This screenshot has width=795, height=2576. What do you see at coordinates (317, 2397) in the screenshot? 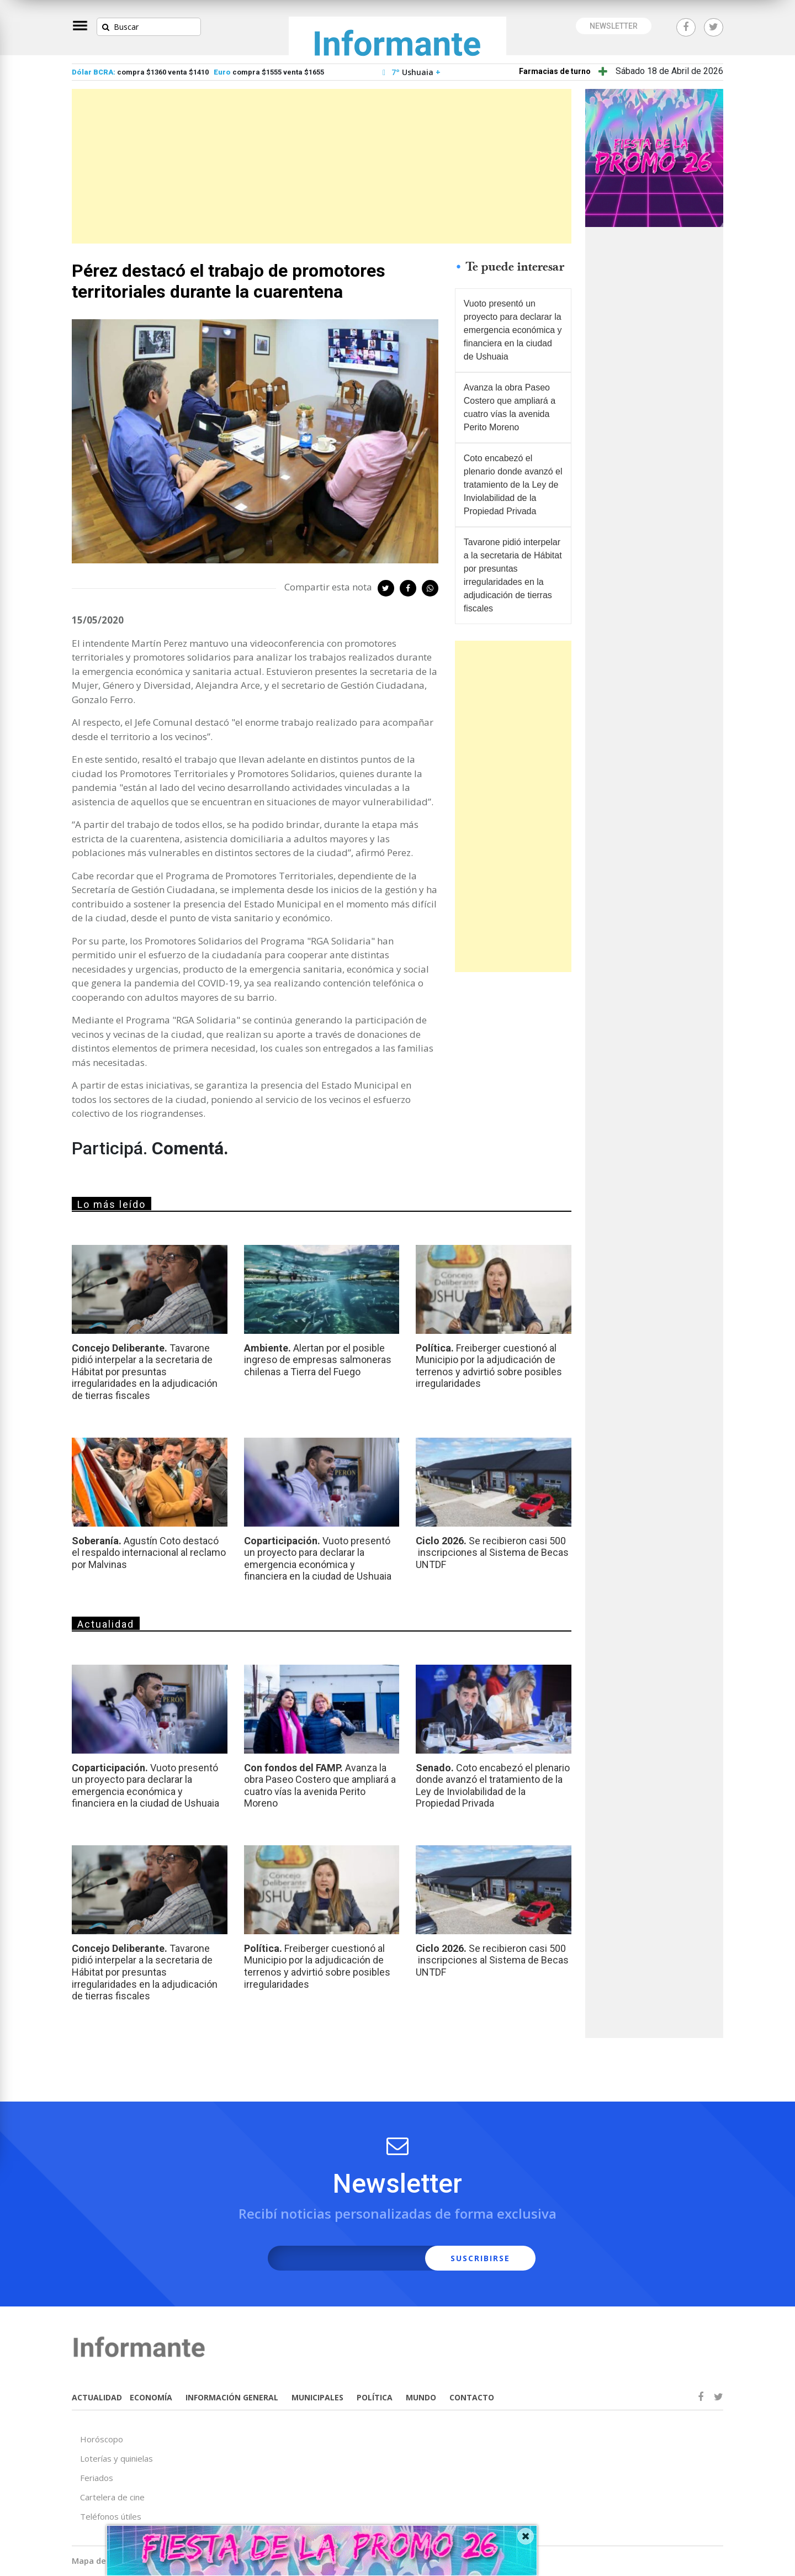
I see `MUNICIPALES` at bounding box center [317, 2397].